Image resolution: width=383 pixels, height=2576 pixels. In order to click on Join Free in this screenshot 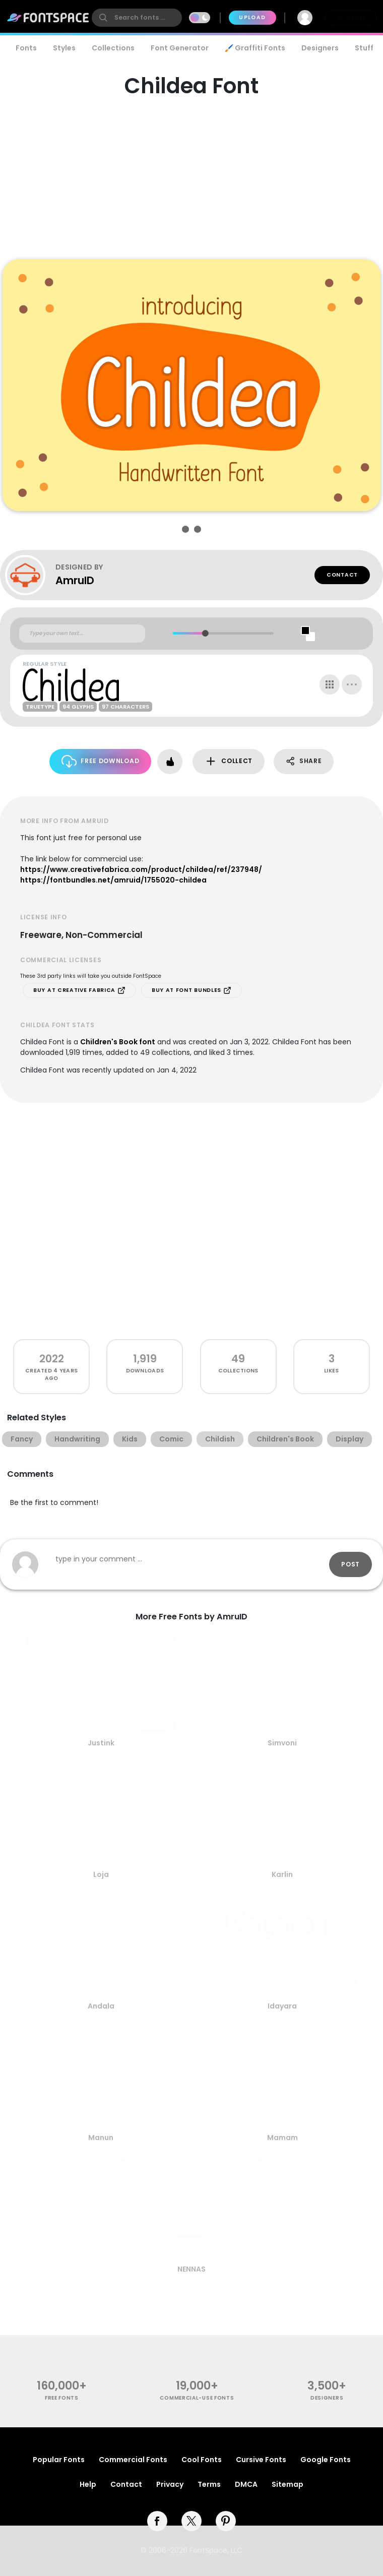, I will do `click(351, 17)`.